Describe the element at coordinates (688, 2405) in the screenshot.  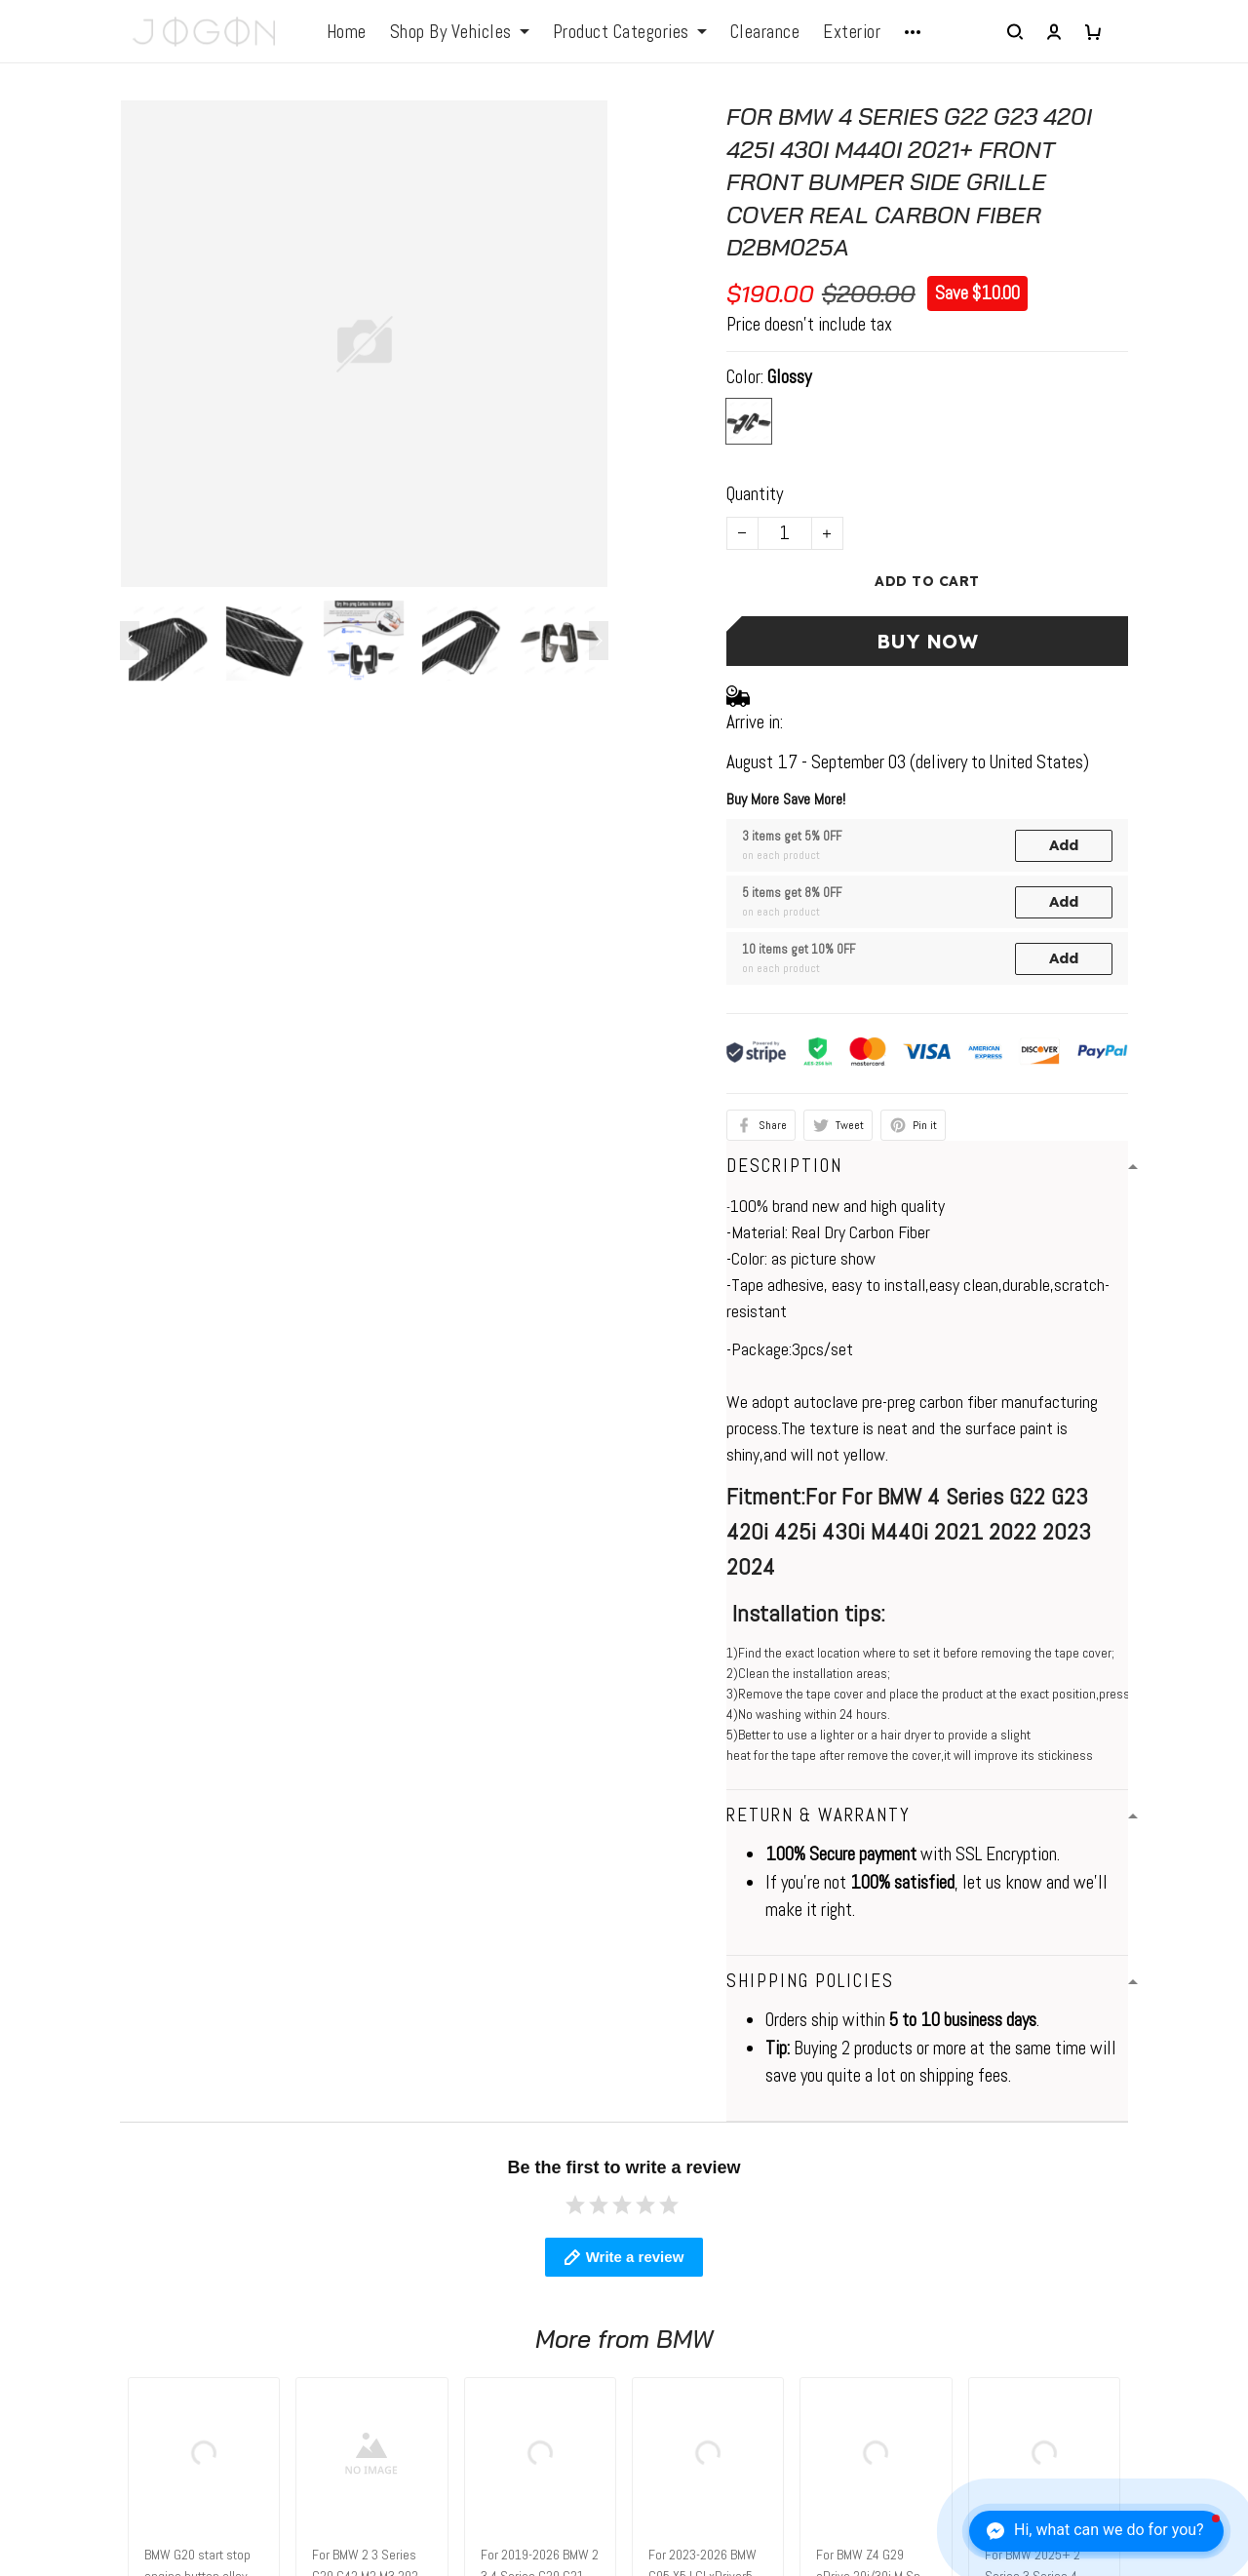
I see `Tracking Order` at that location.